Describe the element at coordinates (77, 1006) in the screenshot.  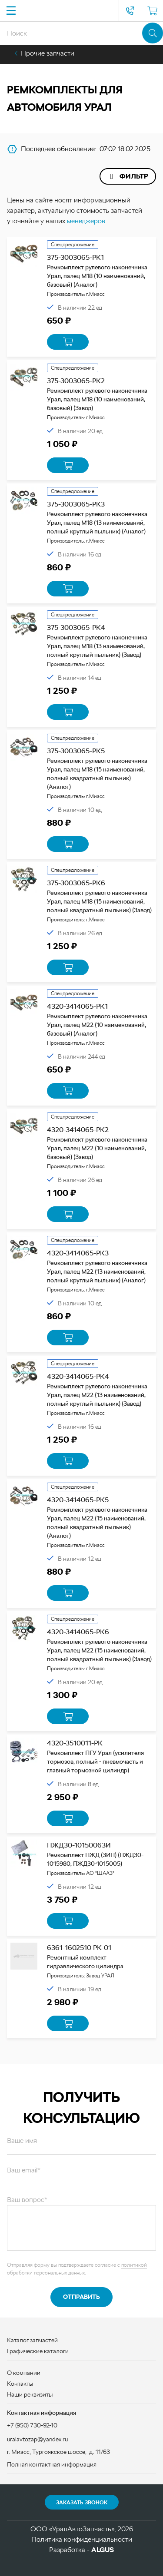
I see `4320-3414065-РК1` at that location.